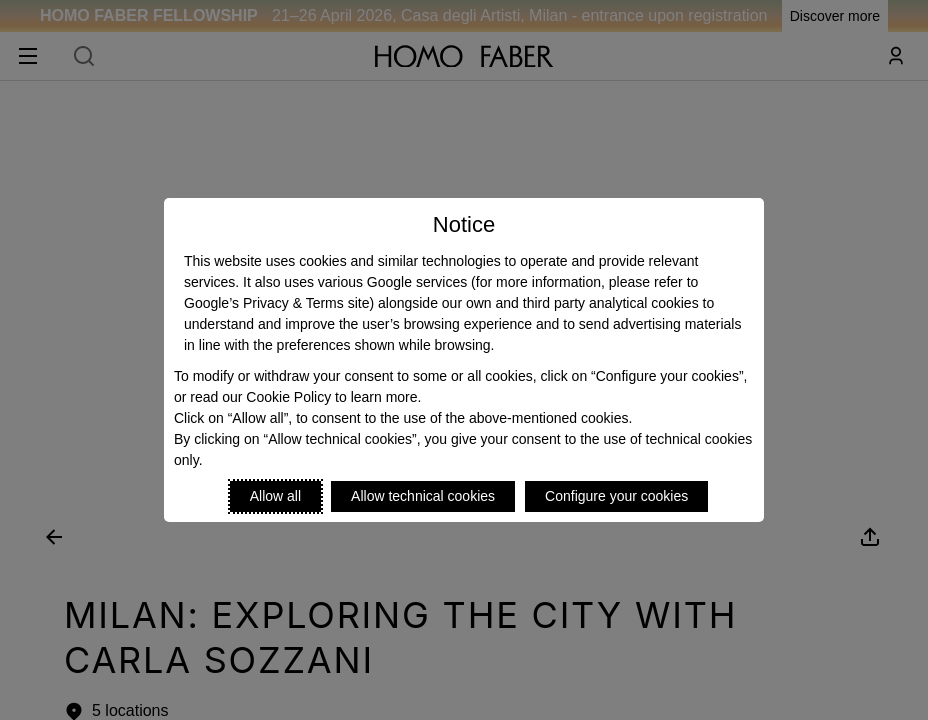 Image resolution: width=928 pixels, height=720 pixels. What do you see at coordinates (276, 303) in the screenshot?
I see `Google’s Privacy & Terms site` at bounding box center [276, 303].